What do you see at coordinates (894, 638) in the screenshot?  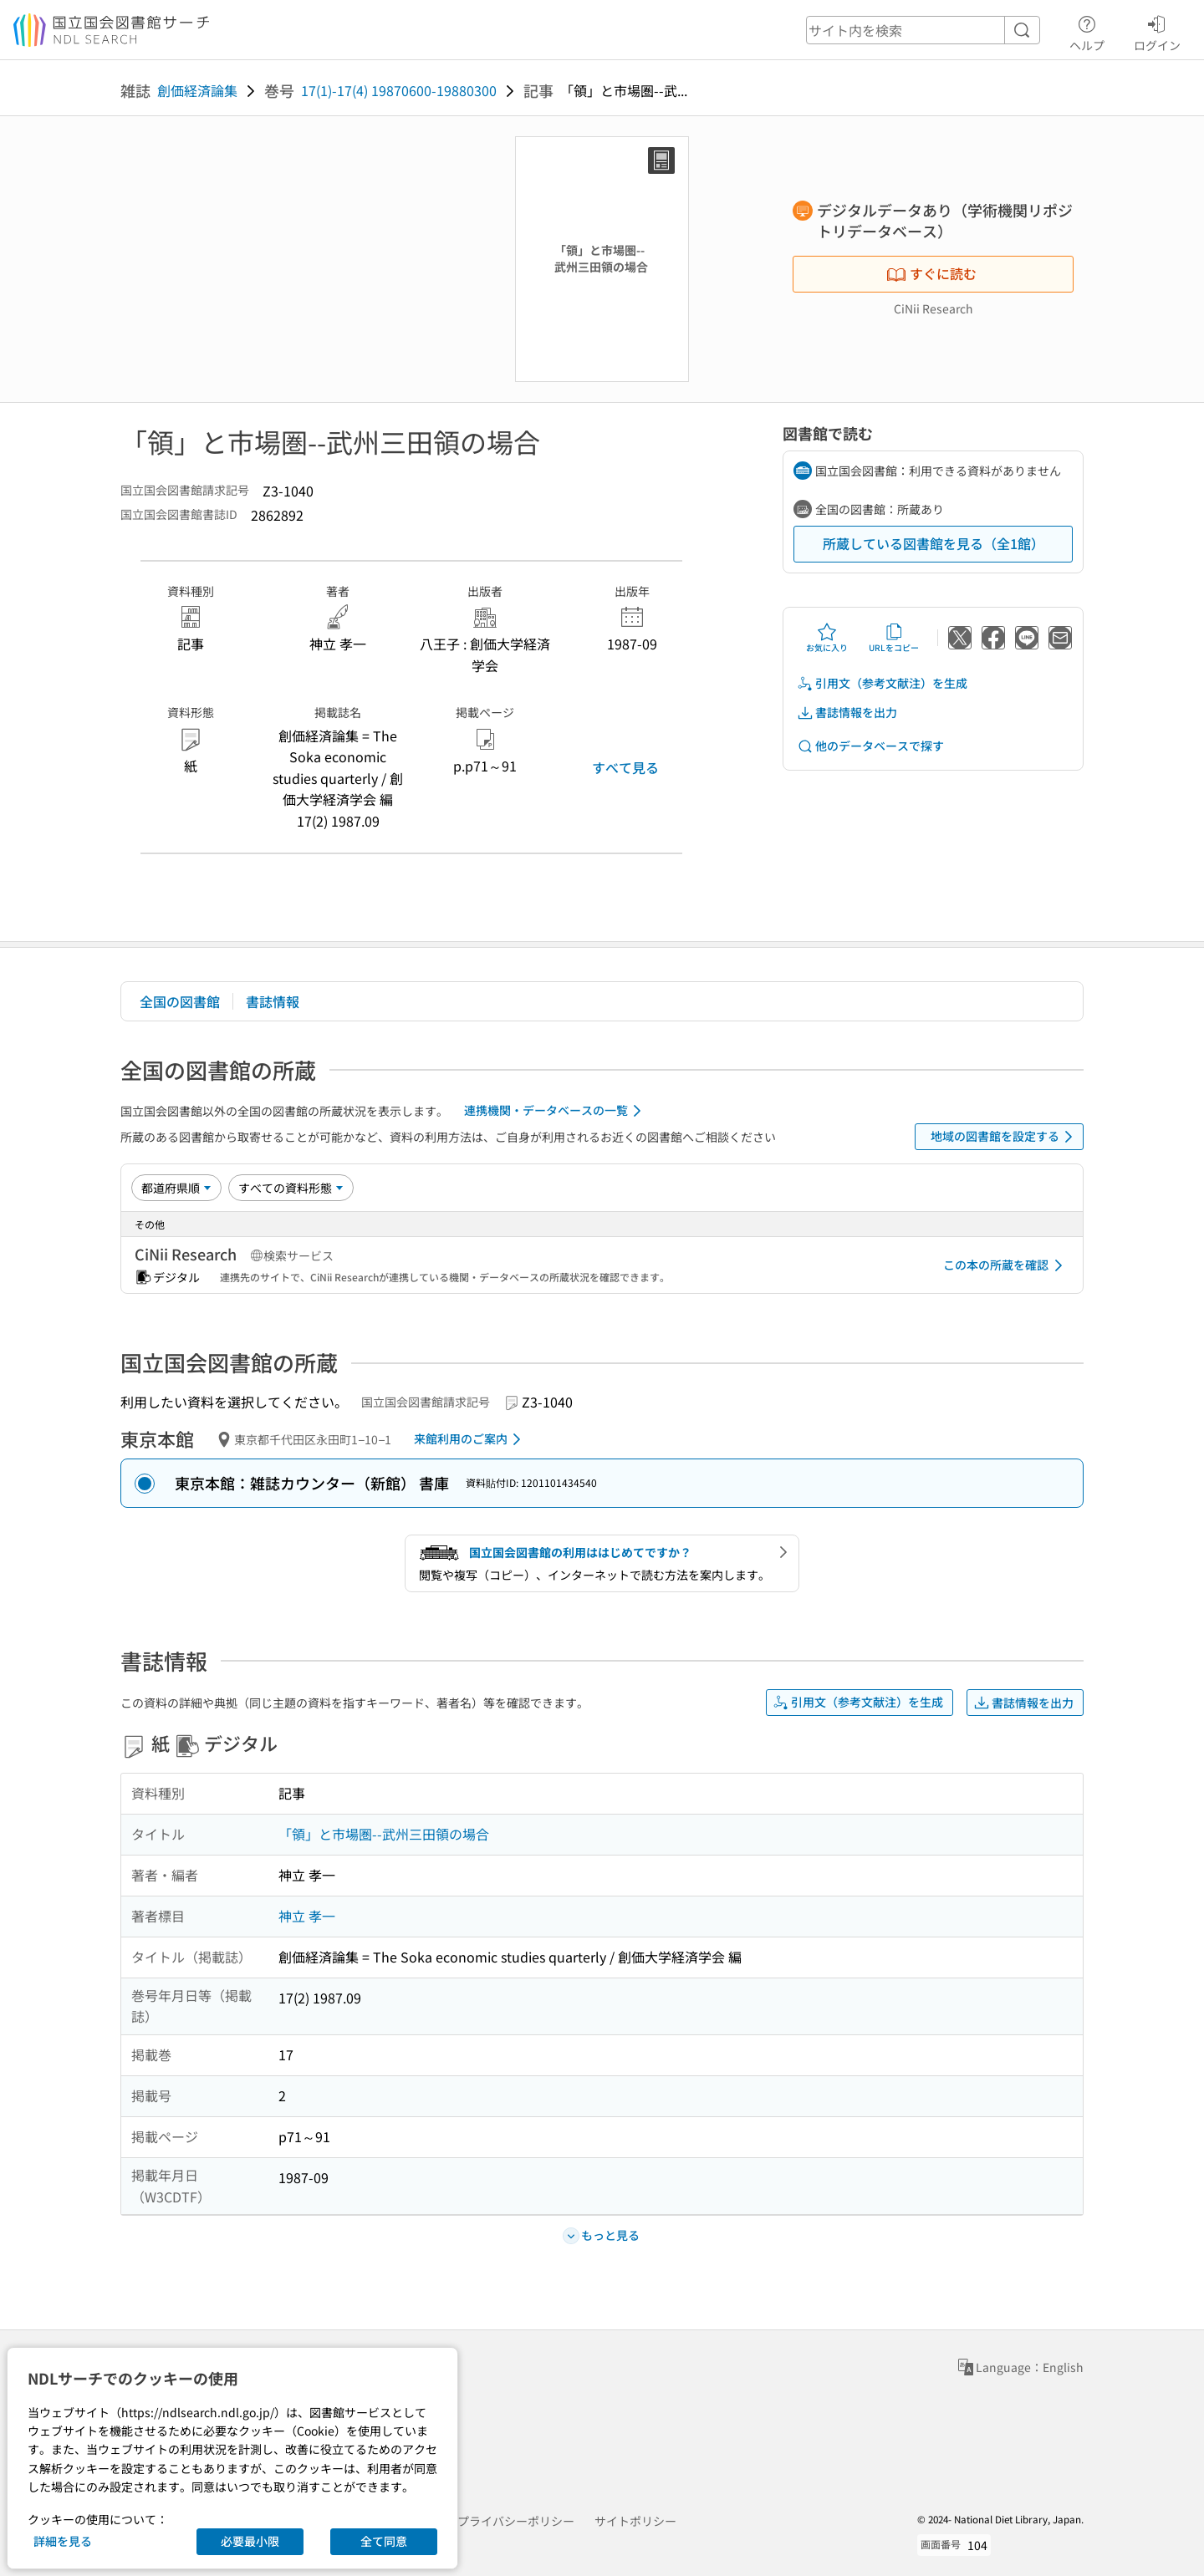 I see `URLをコピー` at bounding box center [894, 638].